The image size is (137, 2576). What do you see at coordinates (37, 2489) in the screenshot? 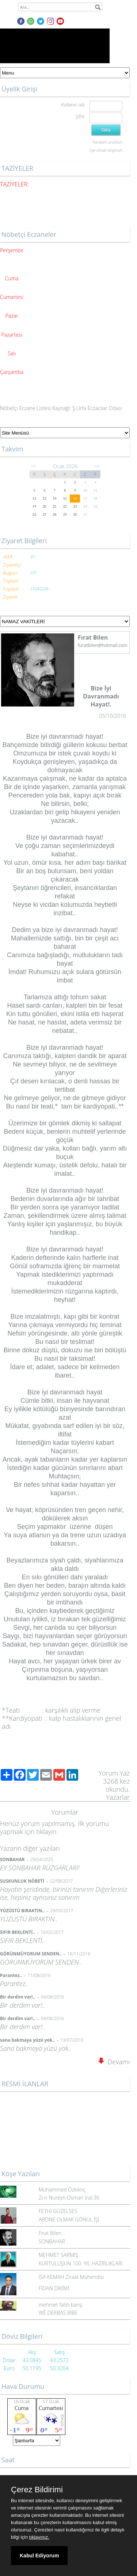
I see `Çerez Bildirimi` at bounding box center [37, 2489].